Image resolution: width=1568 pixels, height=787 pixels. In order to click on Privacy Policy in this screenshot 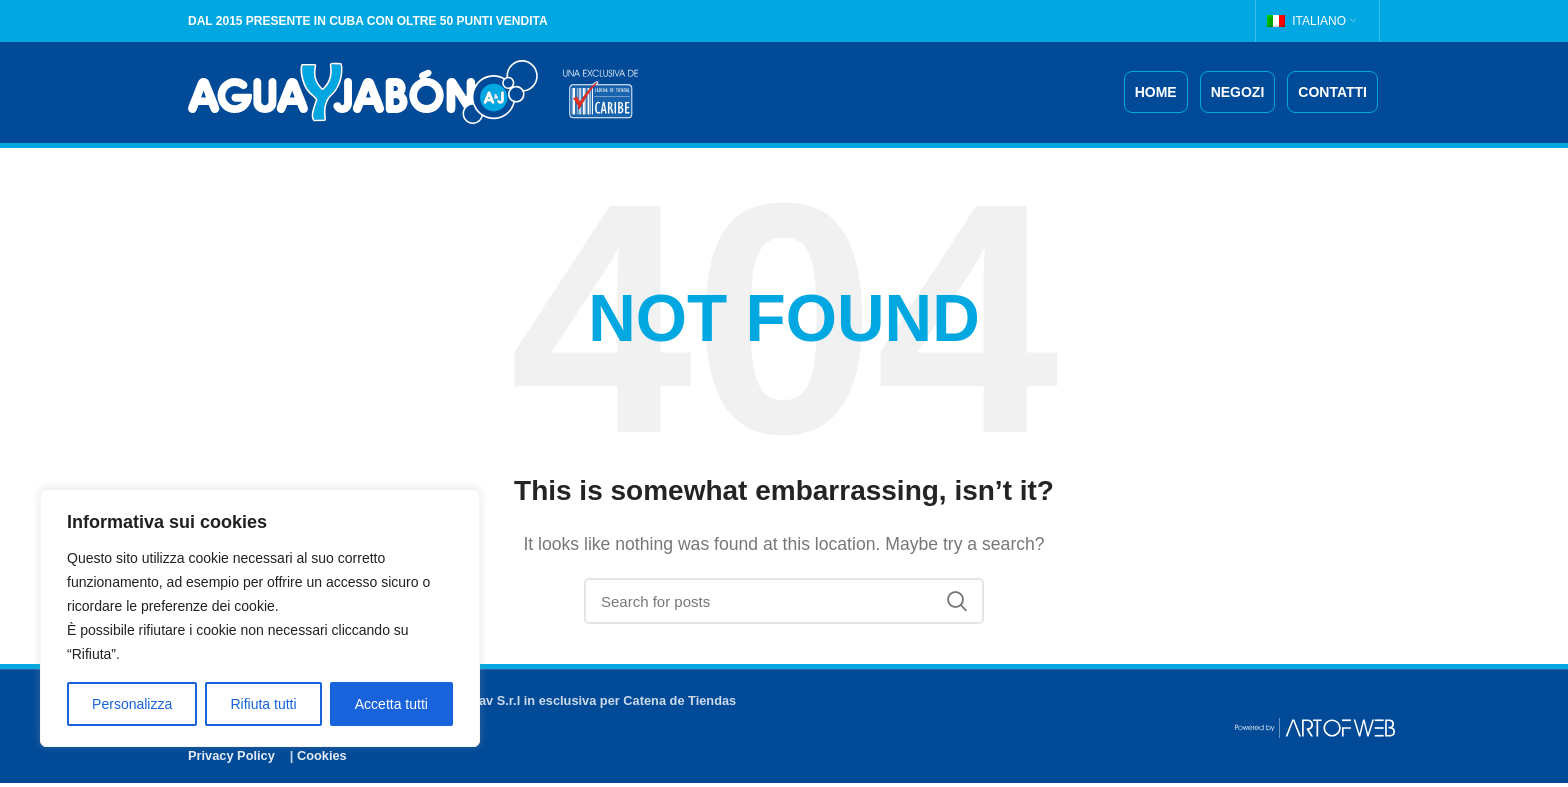, I will do `click(231, 758)`.